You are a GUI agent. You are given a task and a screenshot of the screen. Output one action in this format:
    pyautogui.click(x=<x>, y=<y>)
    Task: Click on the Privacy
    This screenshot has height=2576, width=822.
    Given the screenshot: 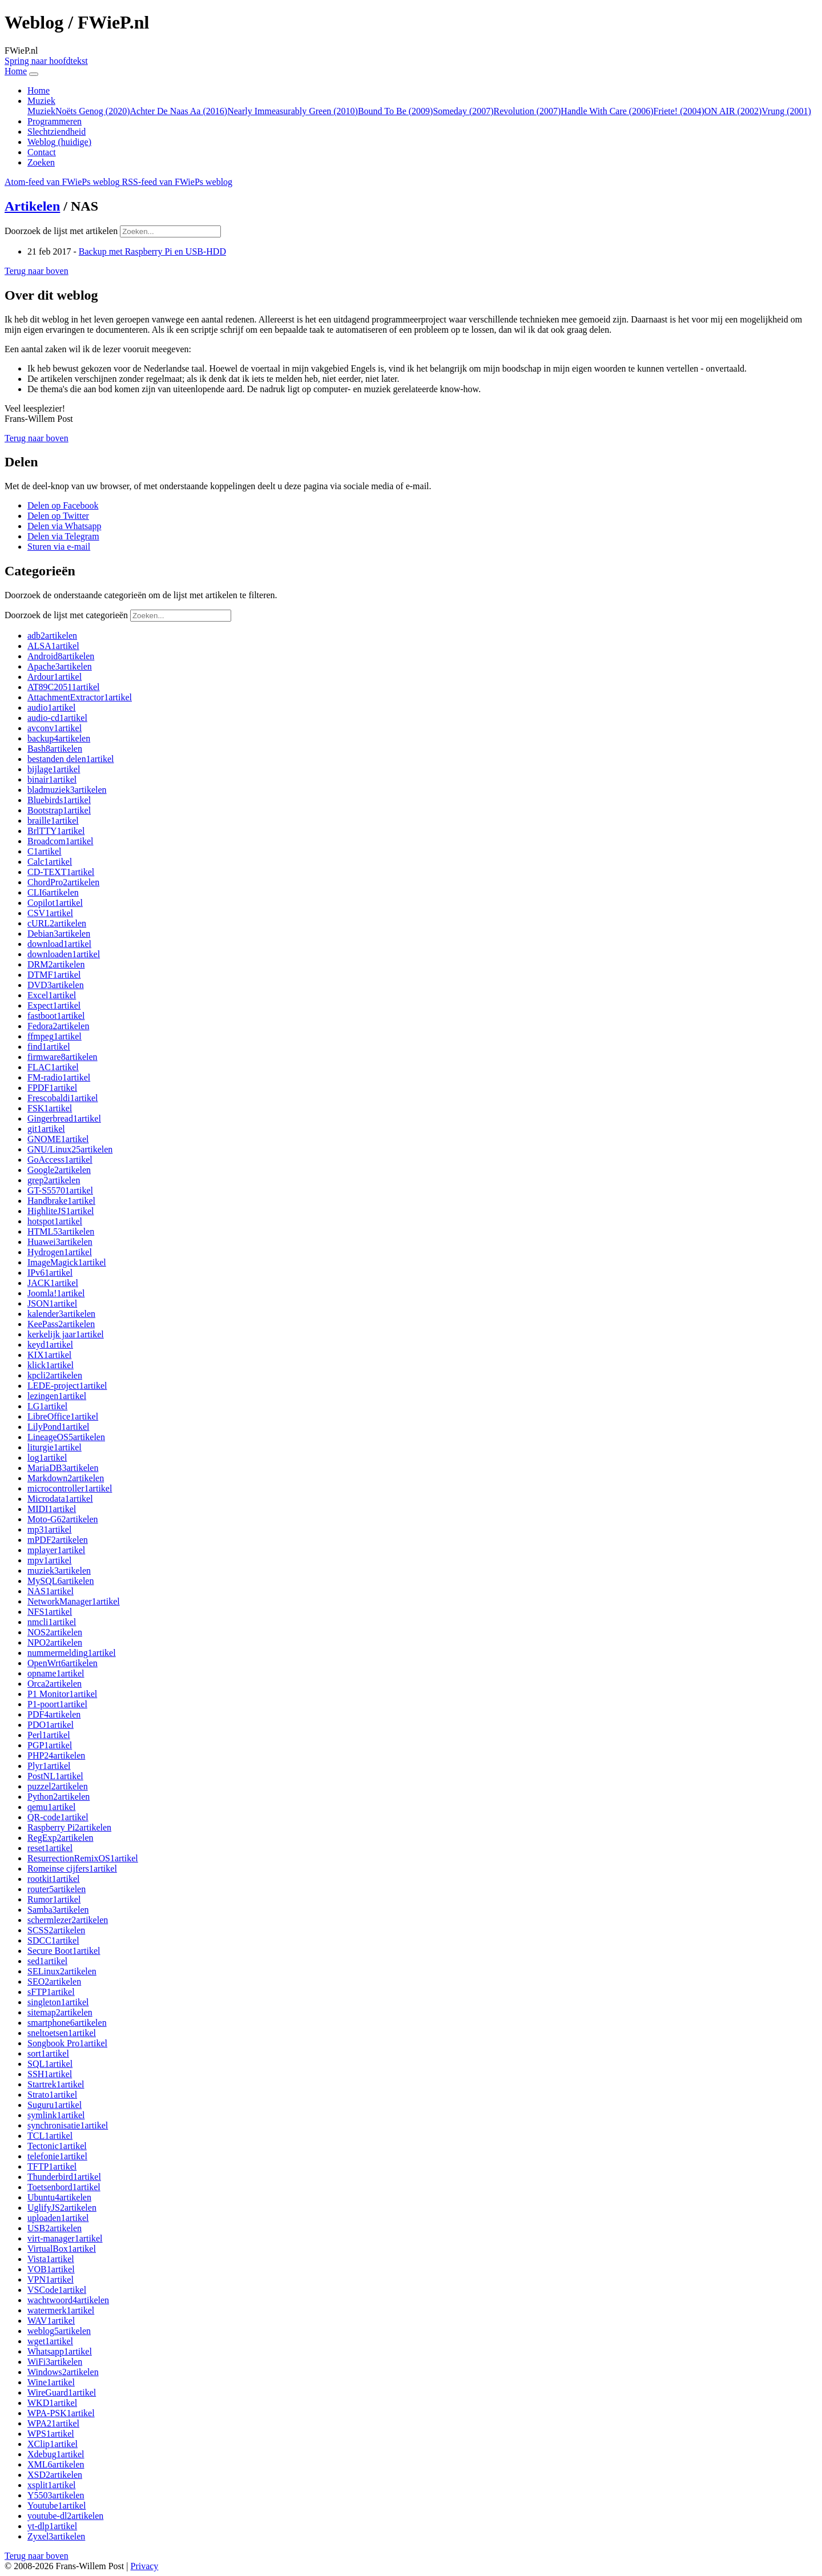 What is the action you would take?
    pyautogui.click(x=144, y=2566)
    